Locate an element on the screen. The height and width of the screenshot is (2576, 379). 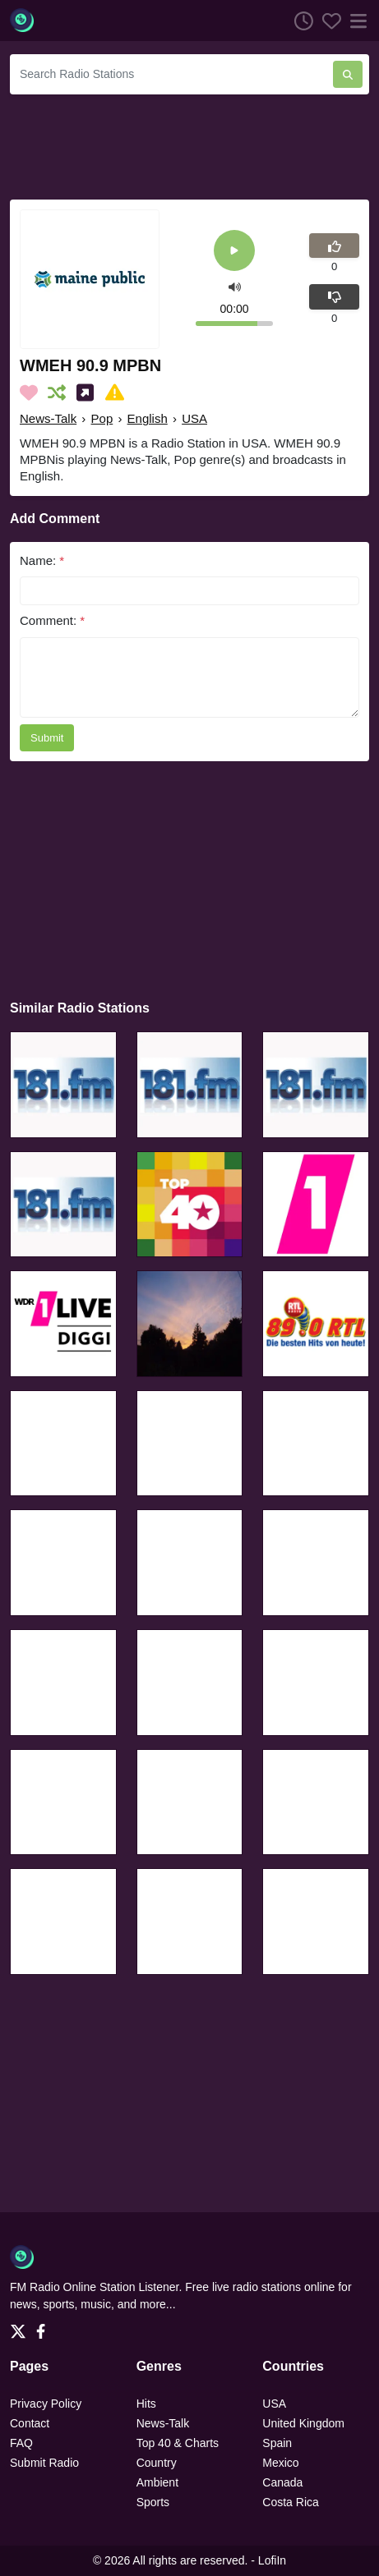
USA is located at coordinates (194, 418).